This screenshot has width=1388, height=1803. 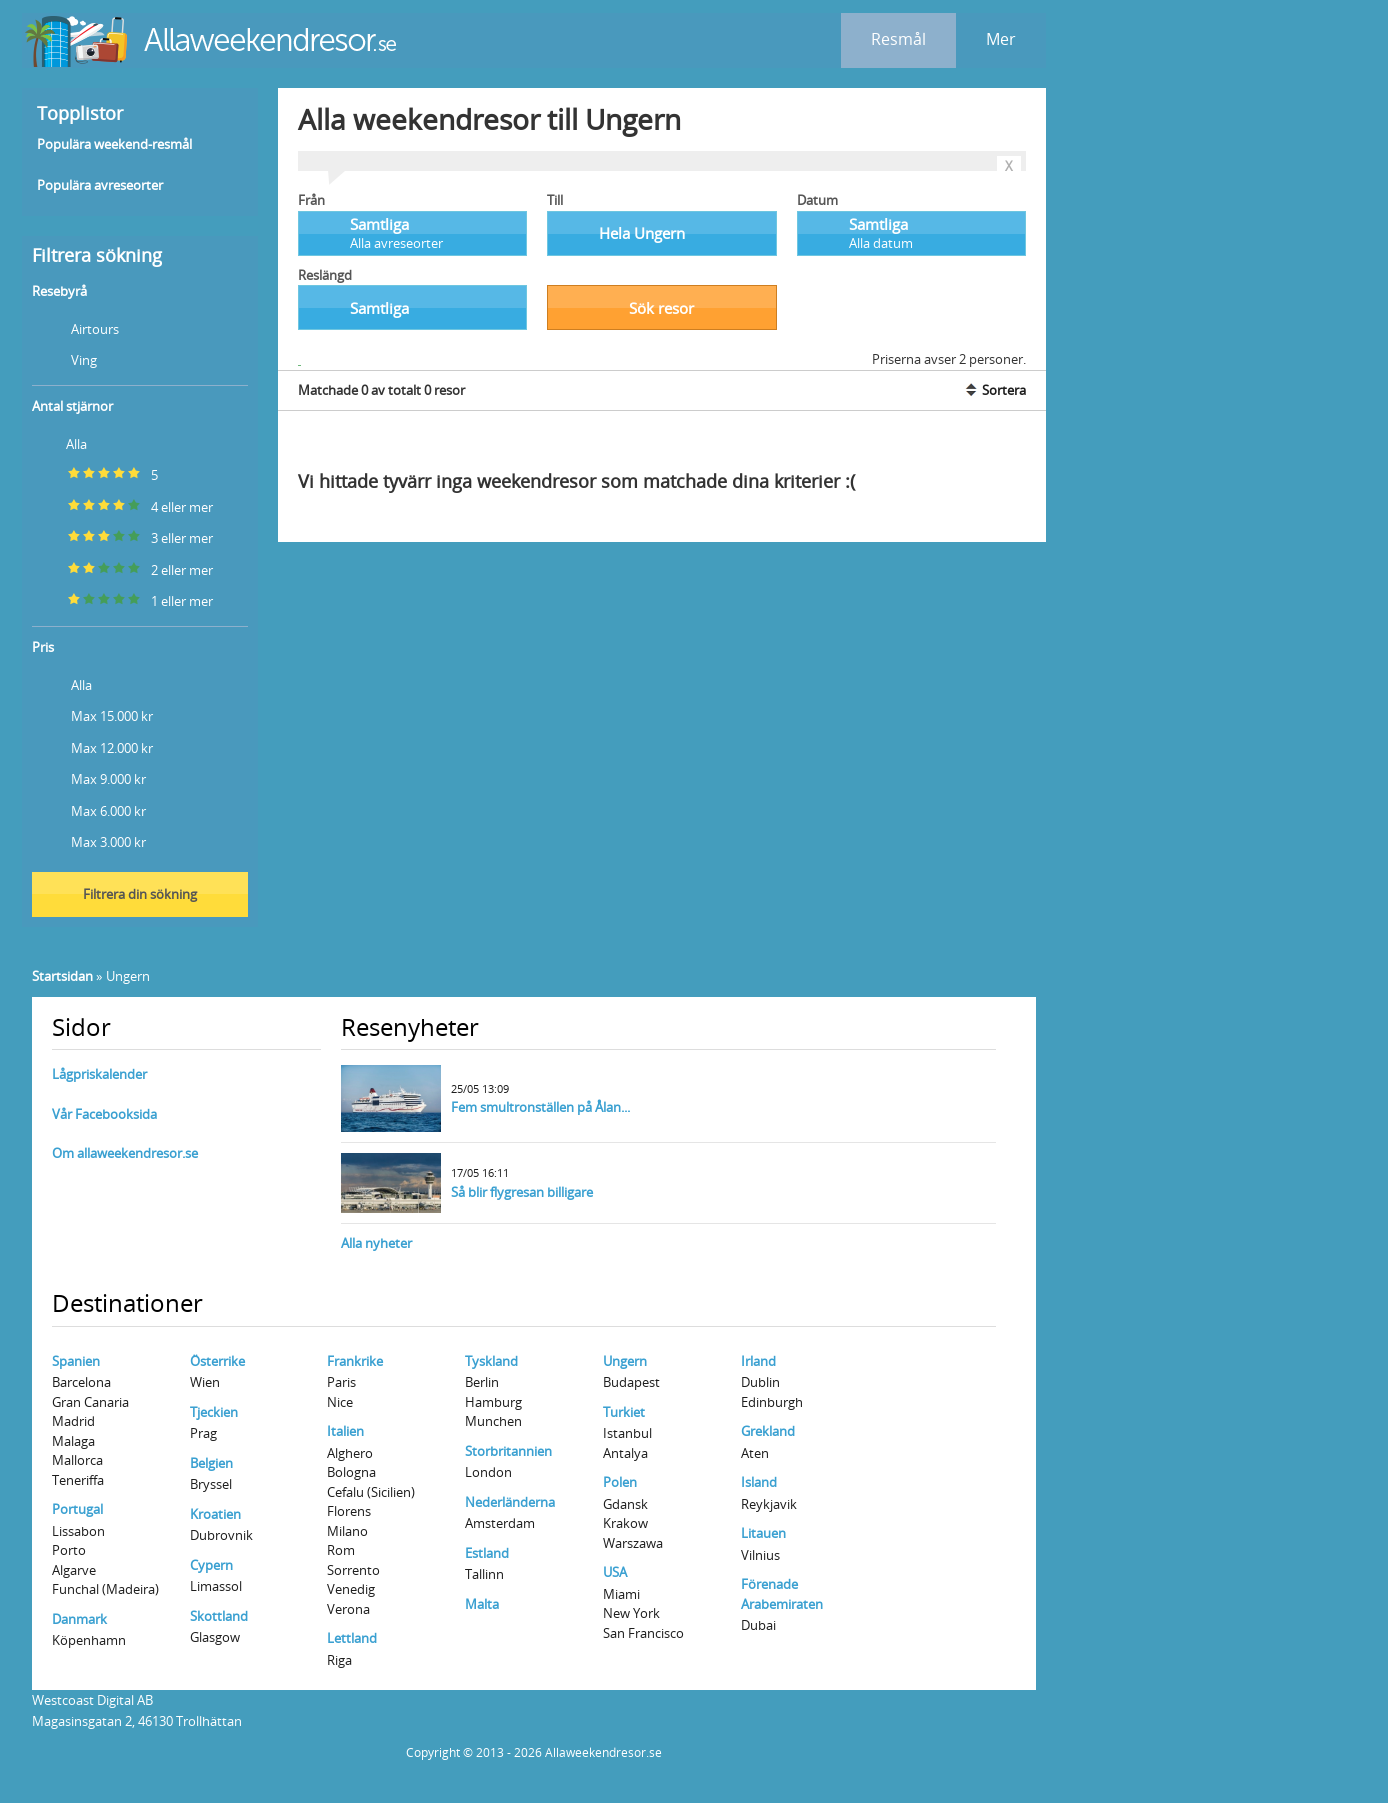 I want to click on Warszawa, so click(x=633, y=1543).